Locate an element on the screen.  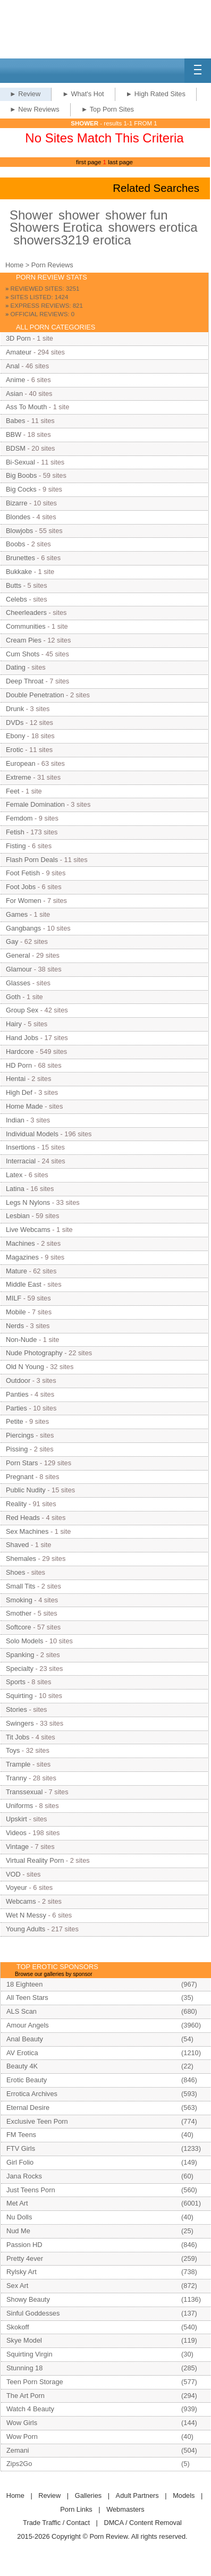
Games is located at coordinates (17, 914).